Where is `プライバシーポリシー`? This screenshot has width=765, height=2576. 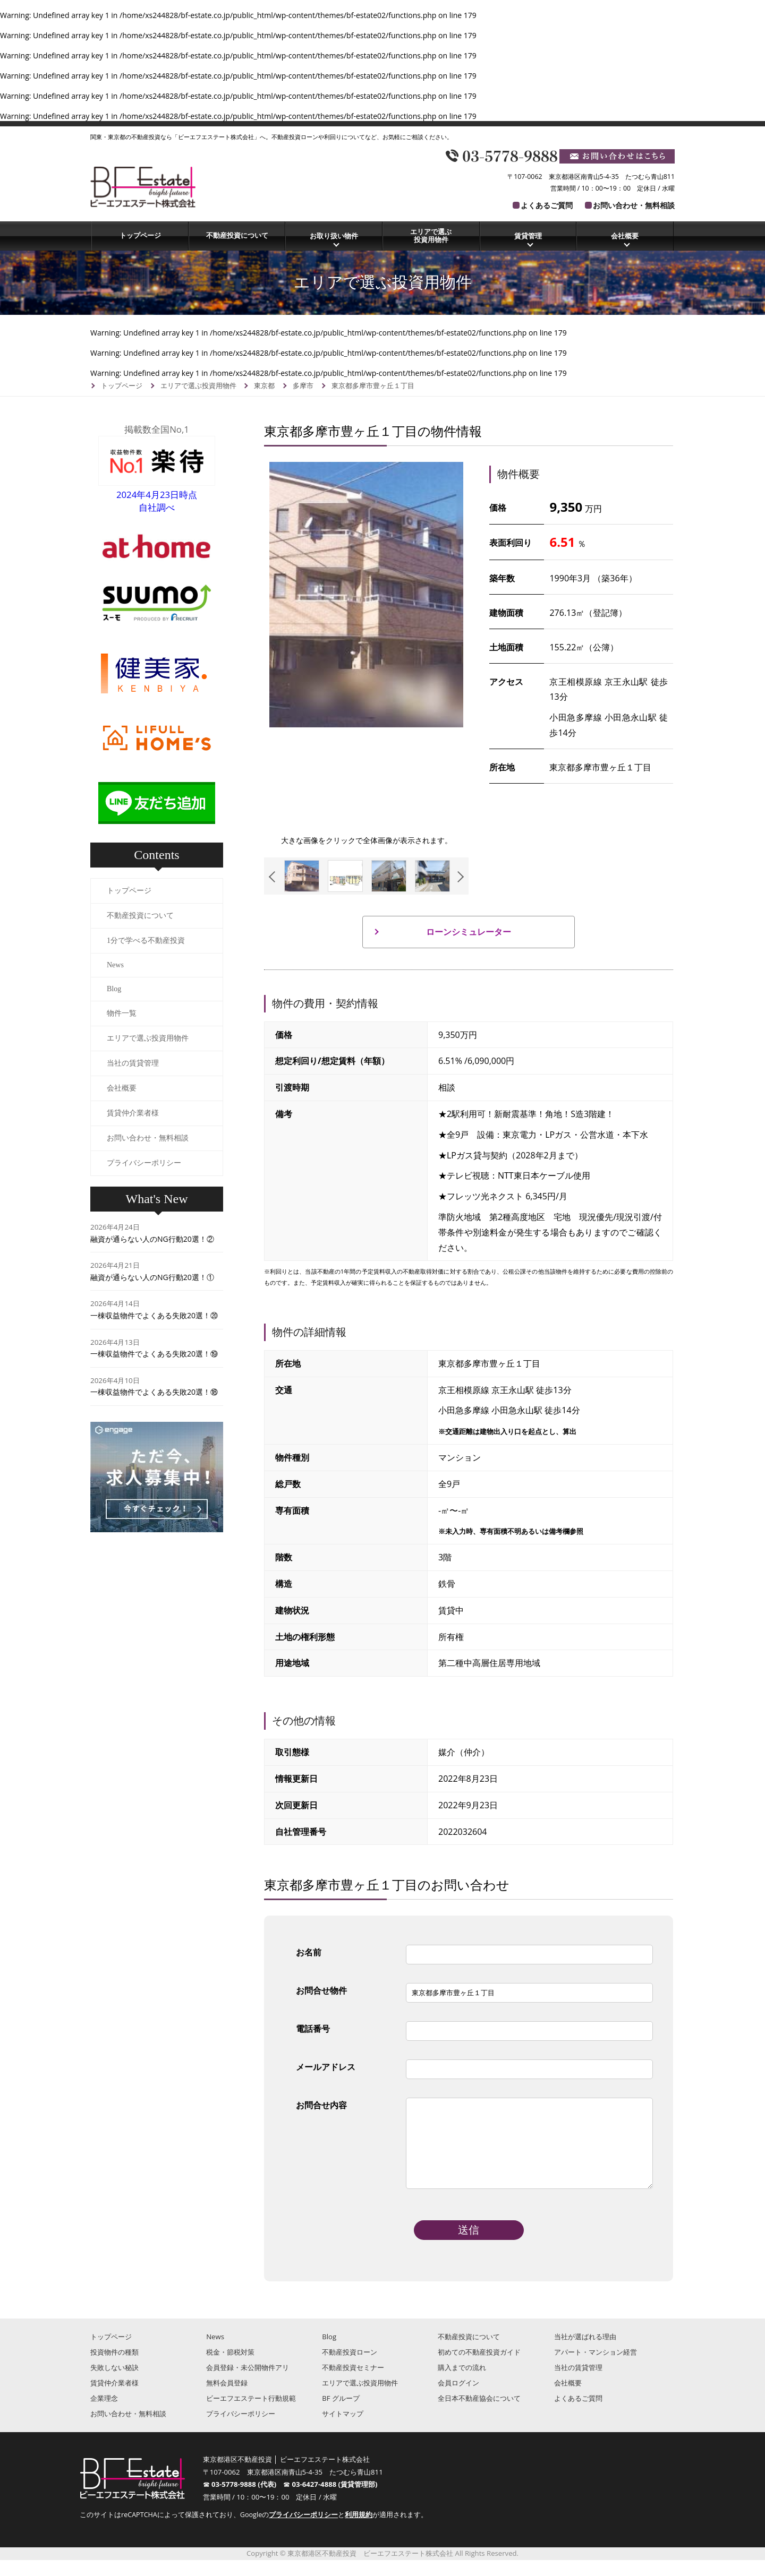 プライバシーポリシー is located at coordinates (144, 1163).